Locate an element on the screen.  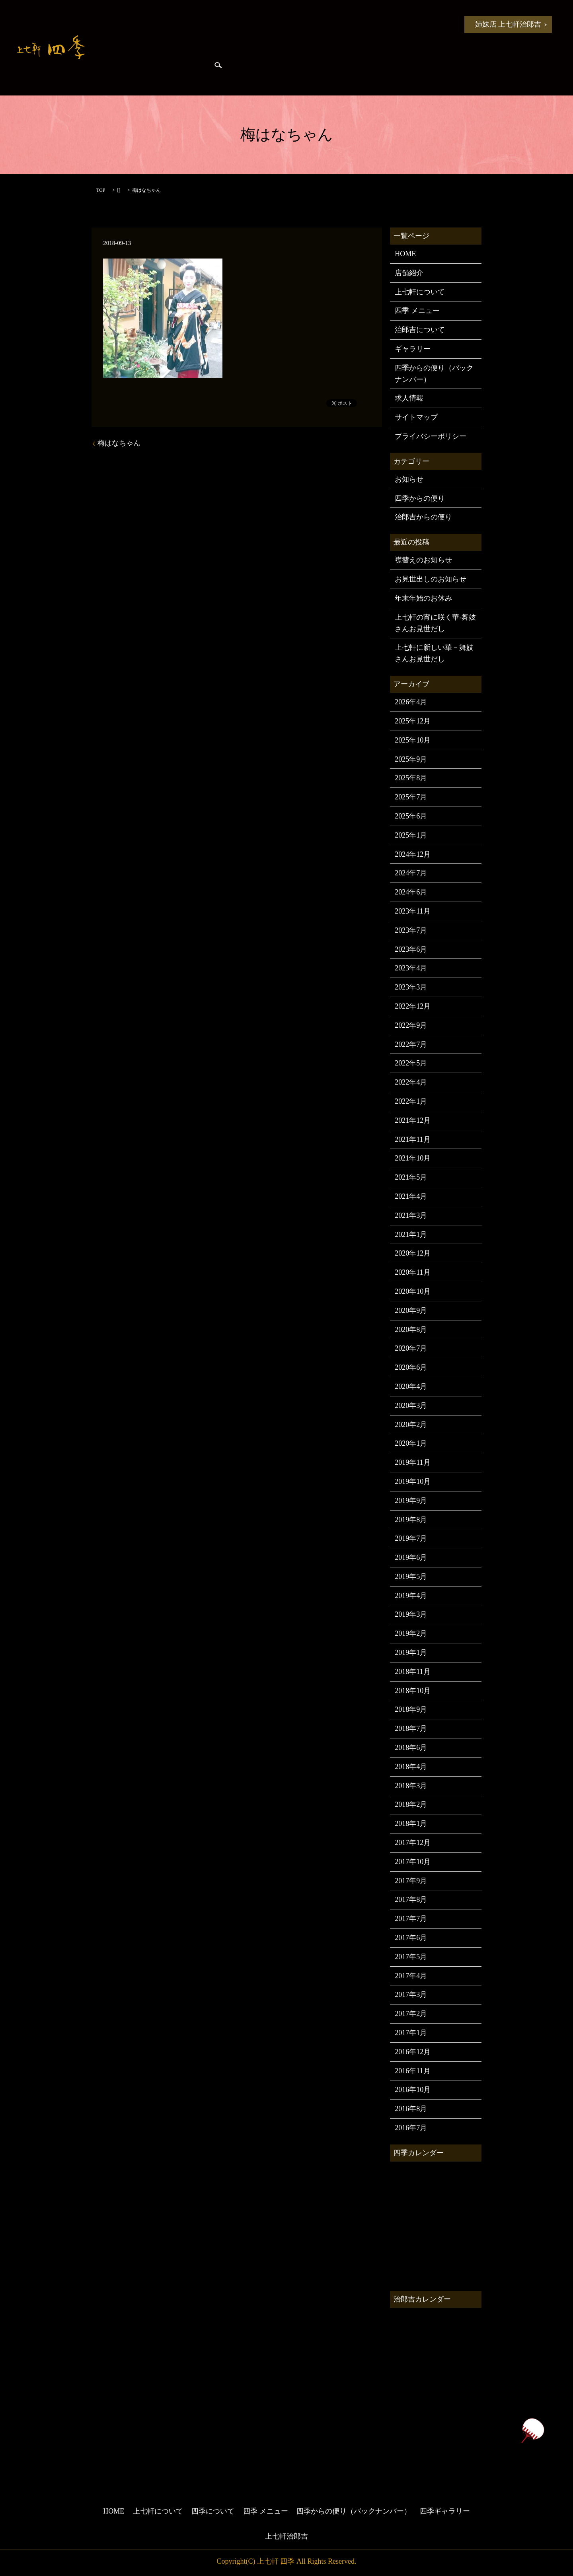
2023年11月 is located at coordinates (412, 911).